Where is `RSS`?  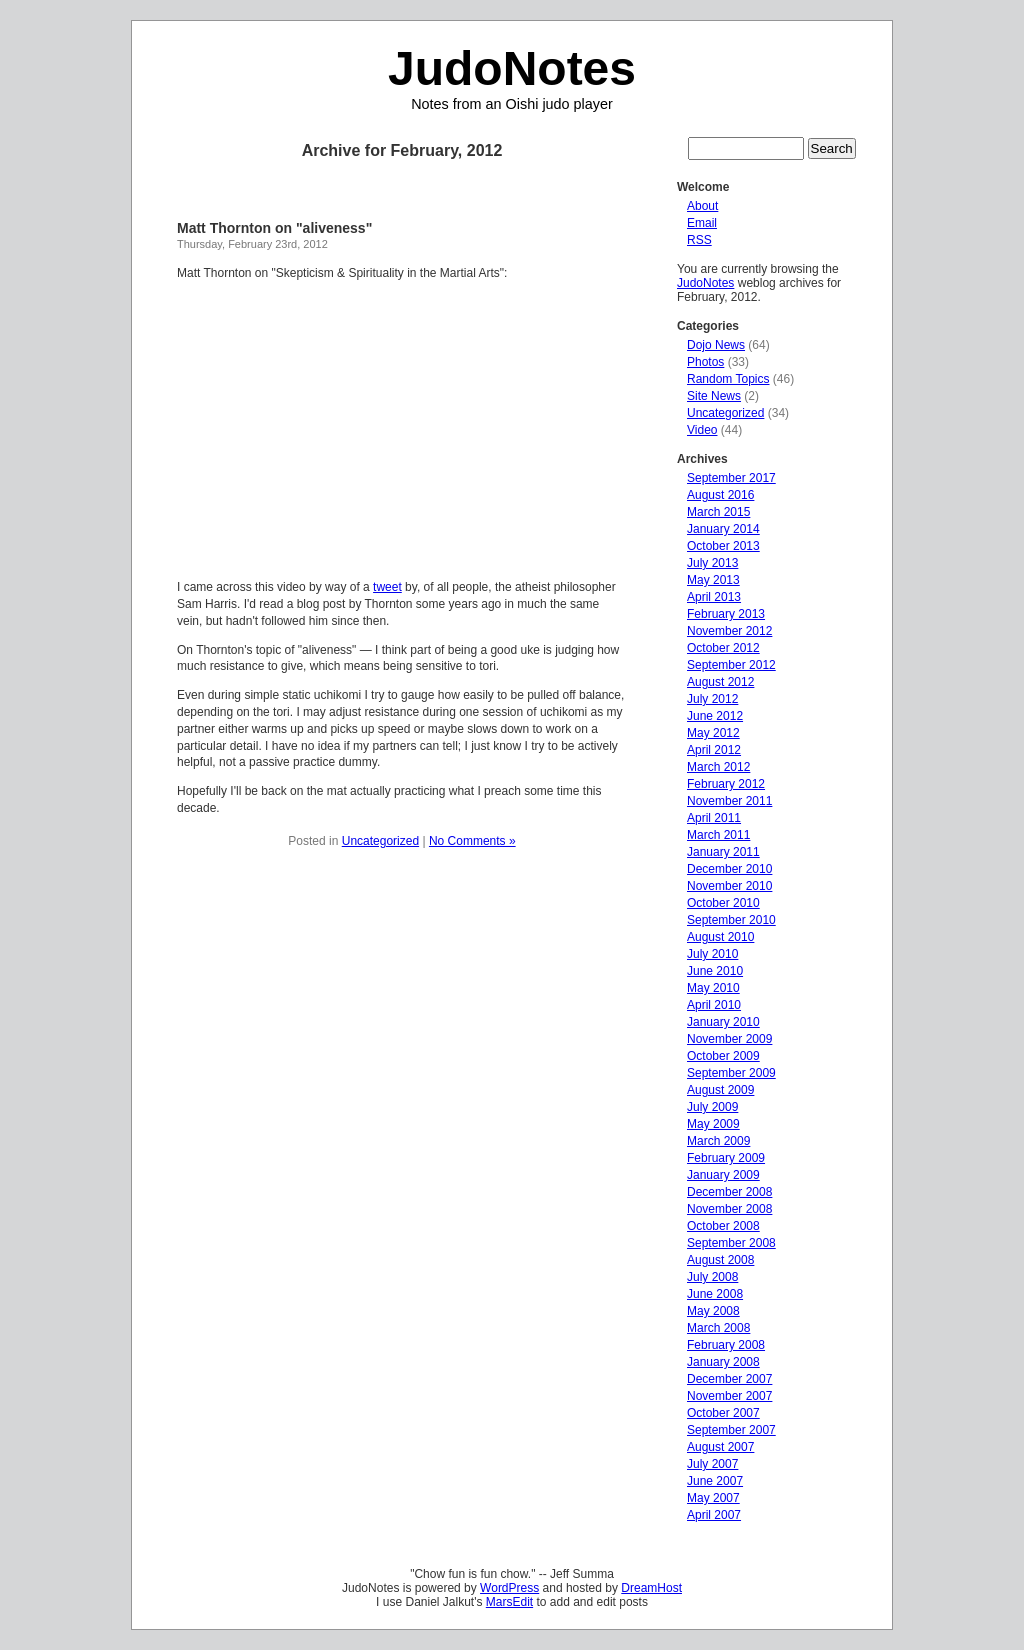
RSS is located at coordinates (699, 240).